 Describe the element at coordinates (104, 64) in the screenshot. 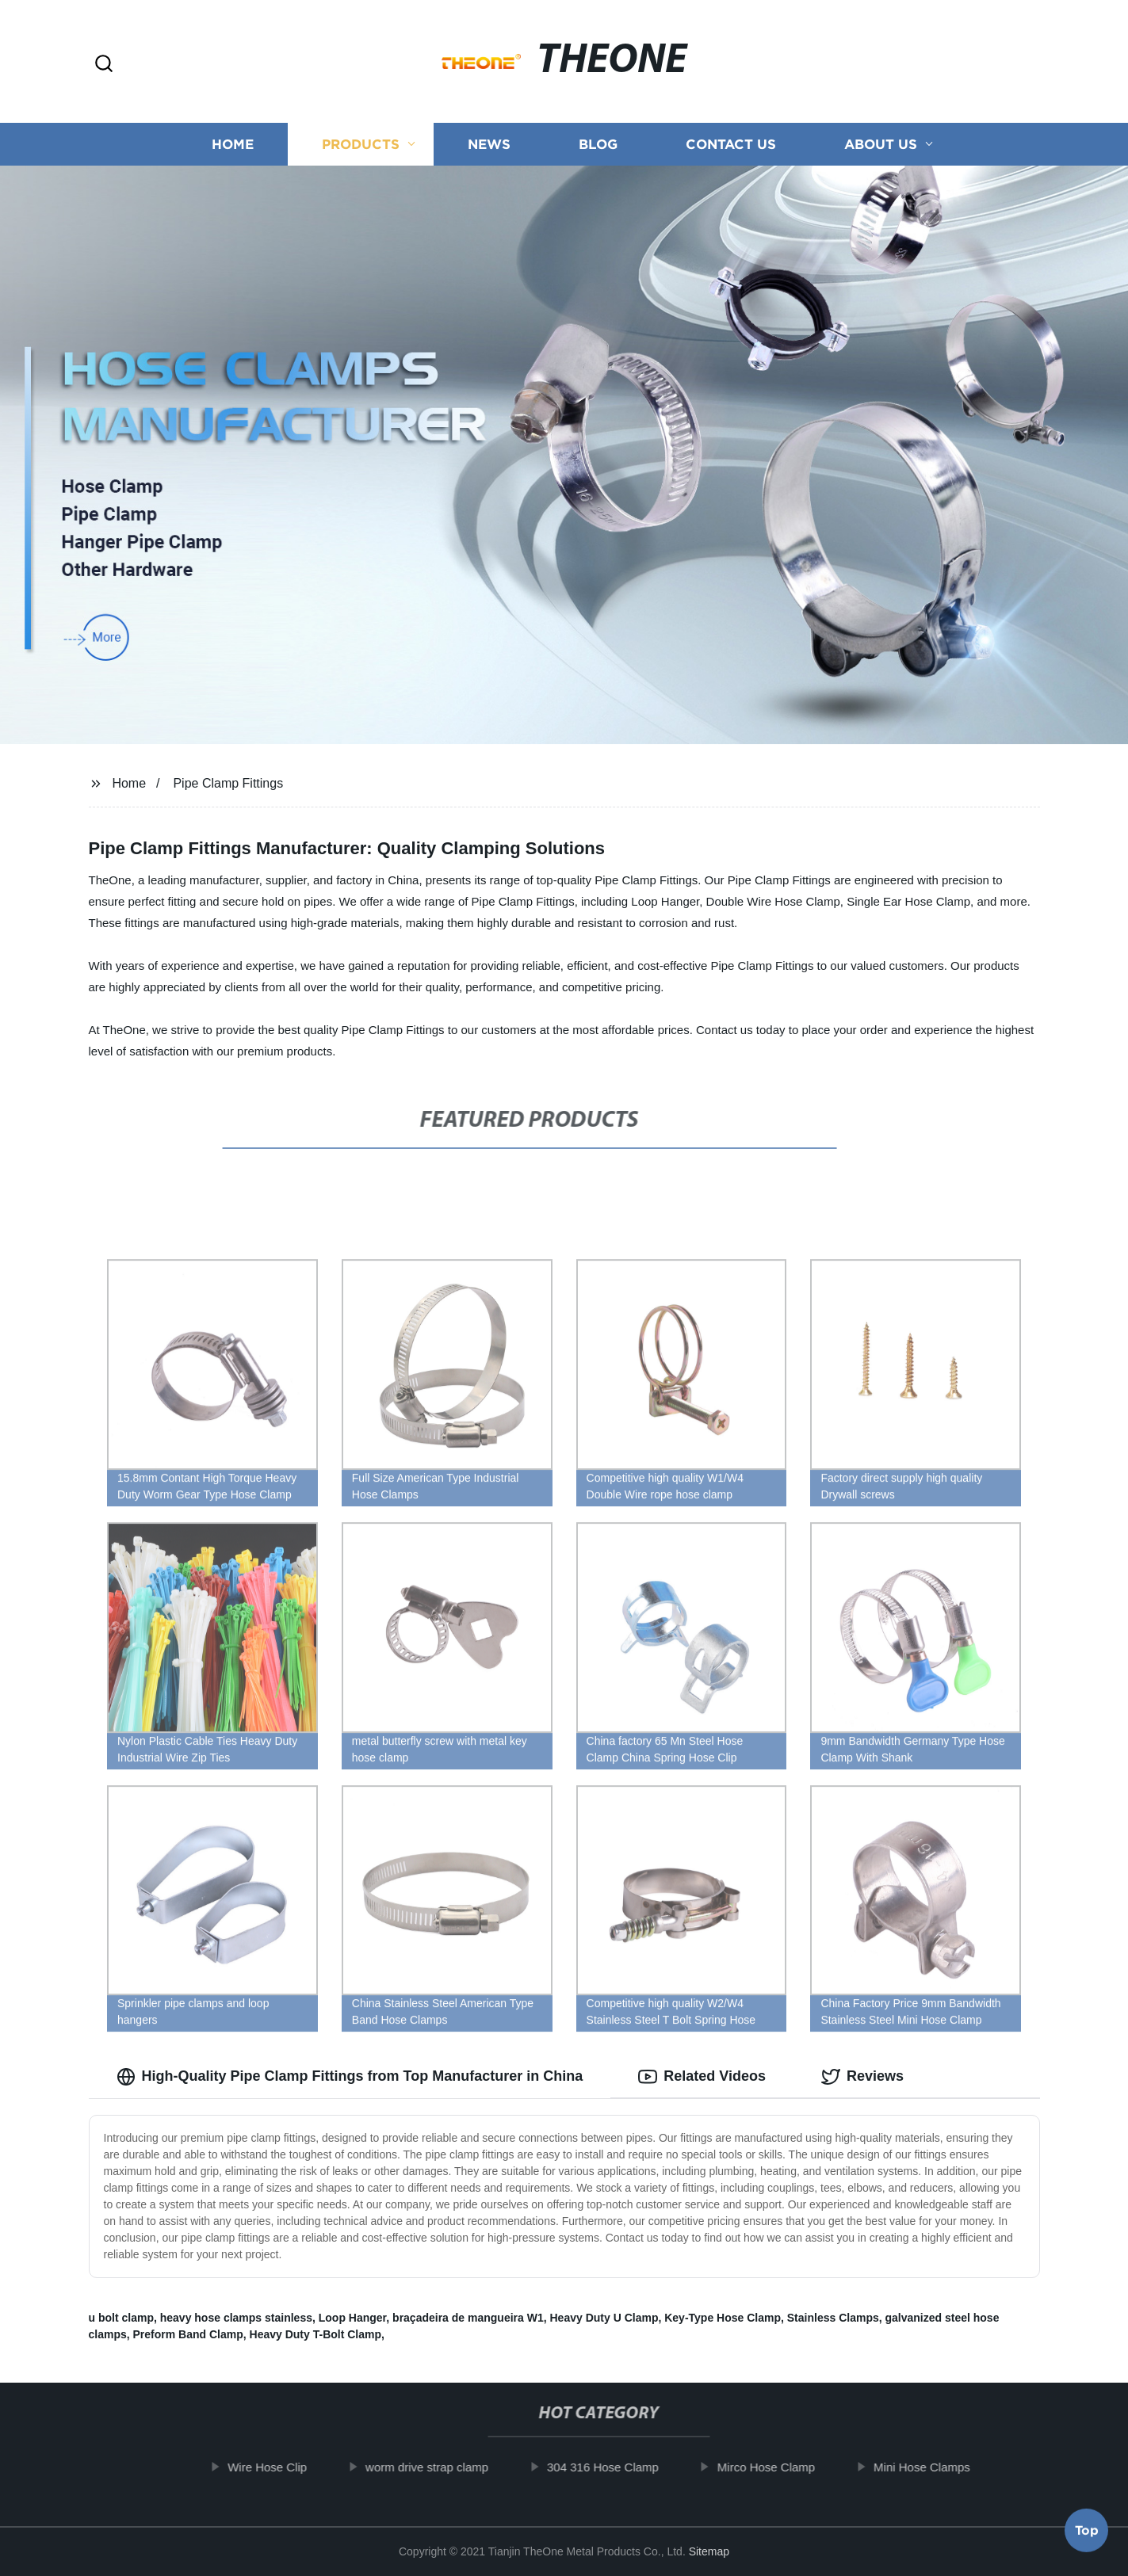

I see `[button]` at that location.